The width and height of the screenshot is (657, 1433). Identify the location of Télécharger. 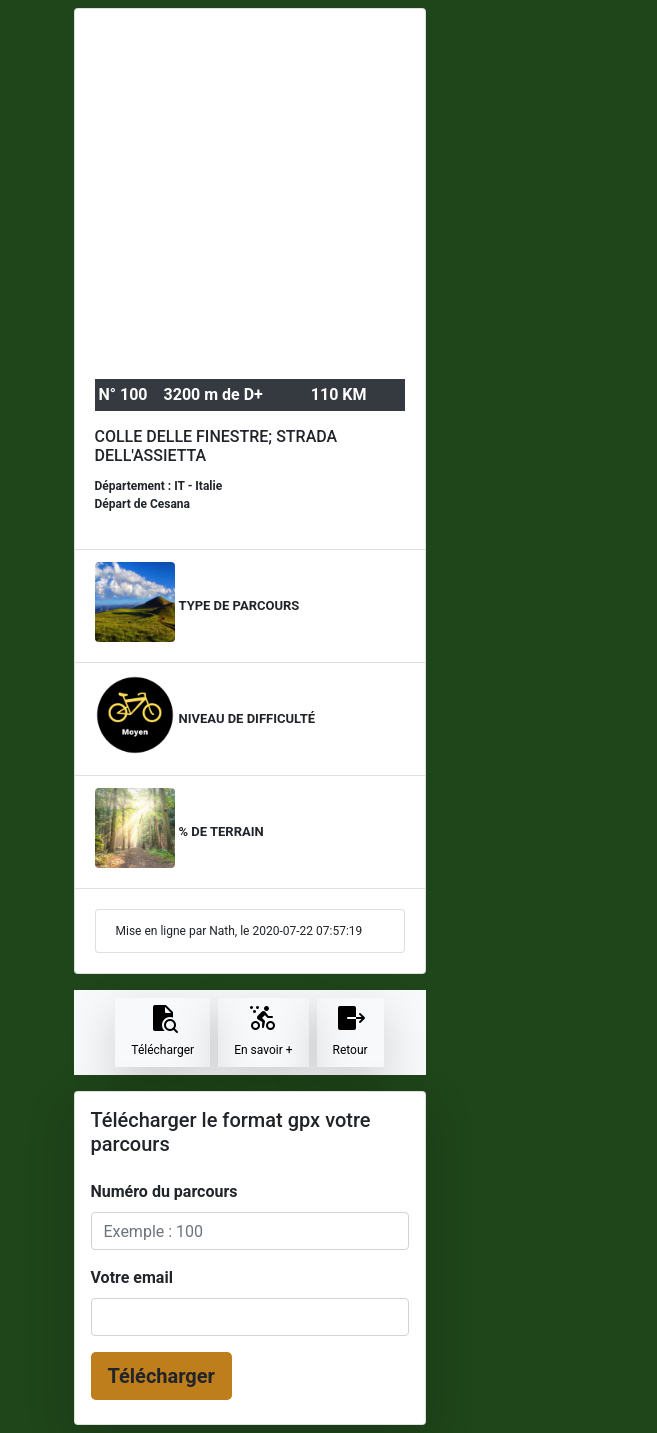
(162, 1050).